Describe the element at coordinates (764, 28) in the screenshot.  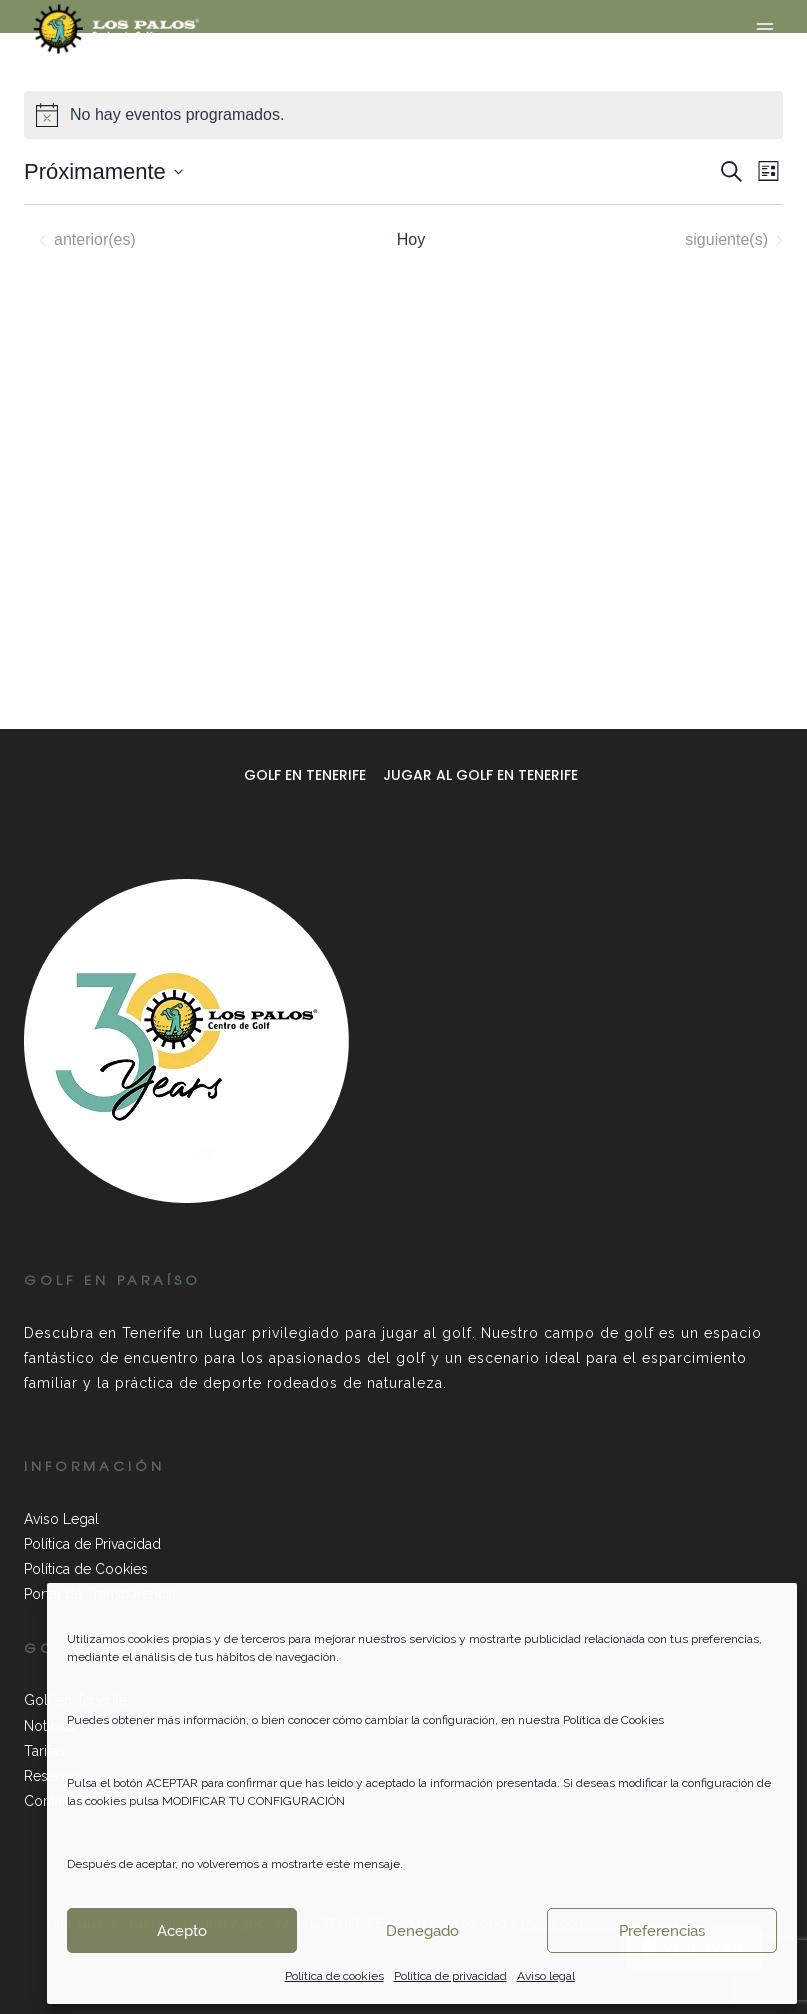
I see `[Abrir menú]` at that location.